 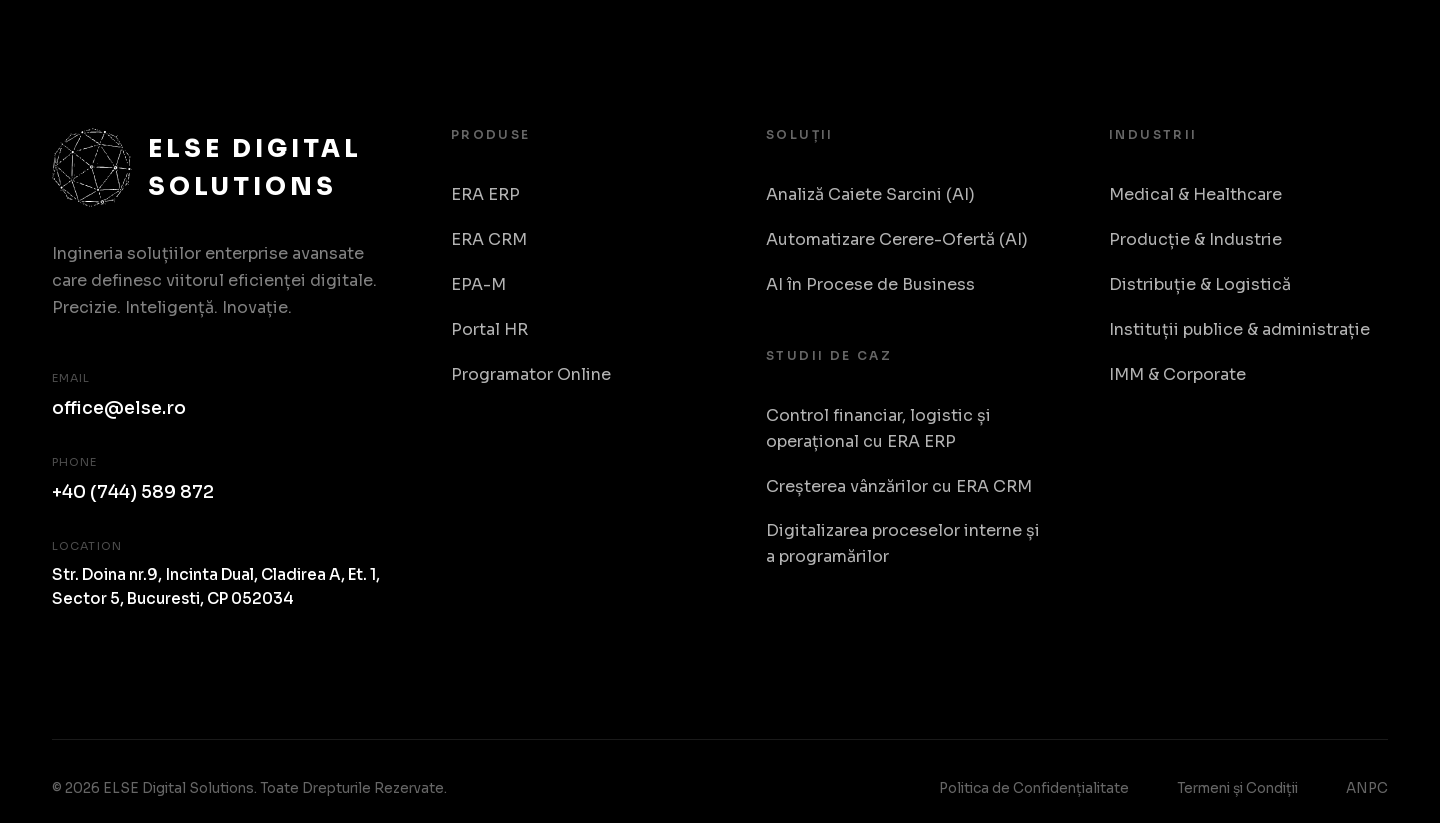 I want to click on Portal HR, so click(x=489, y=329).